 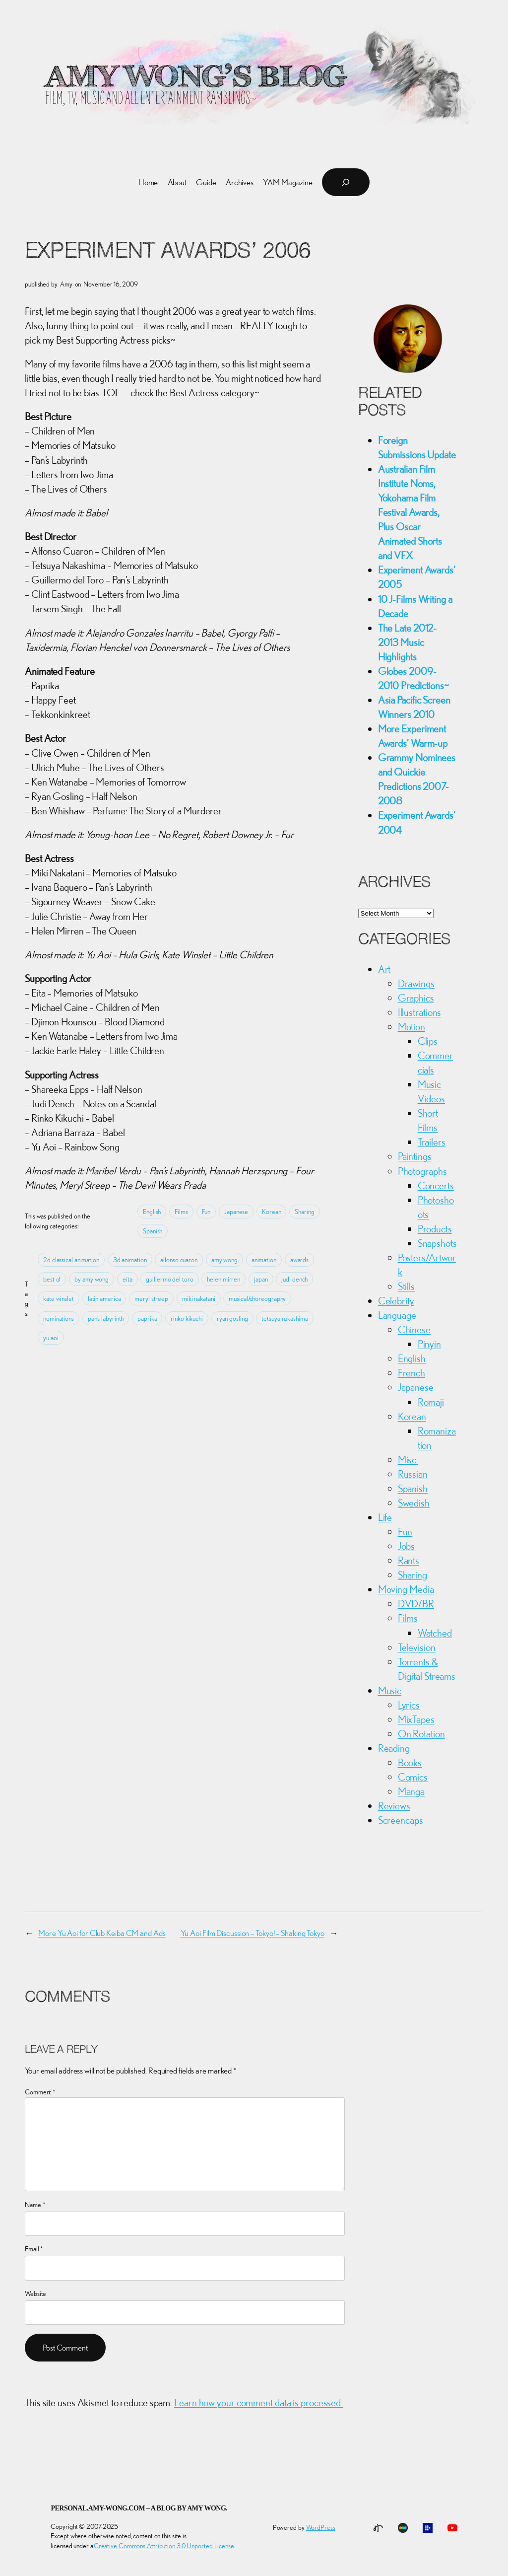 I want to click on Trailers, so click(x=431, y=1141).